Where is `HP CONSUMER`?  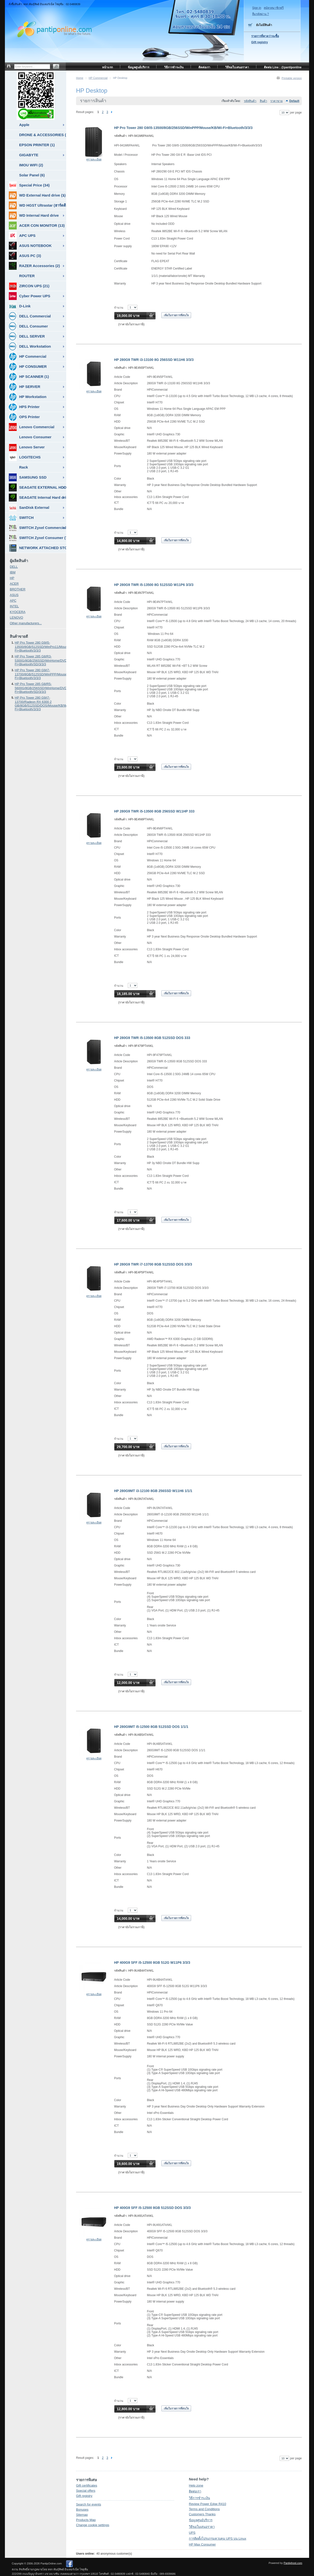
HP CONSUMER is located at coordinates (28, 366).